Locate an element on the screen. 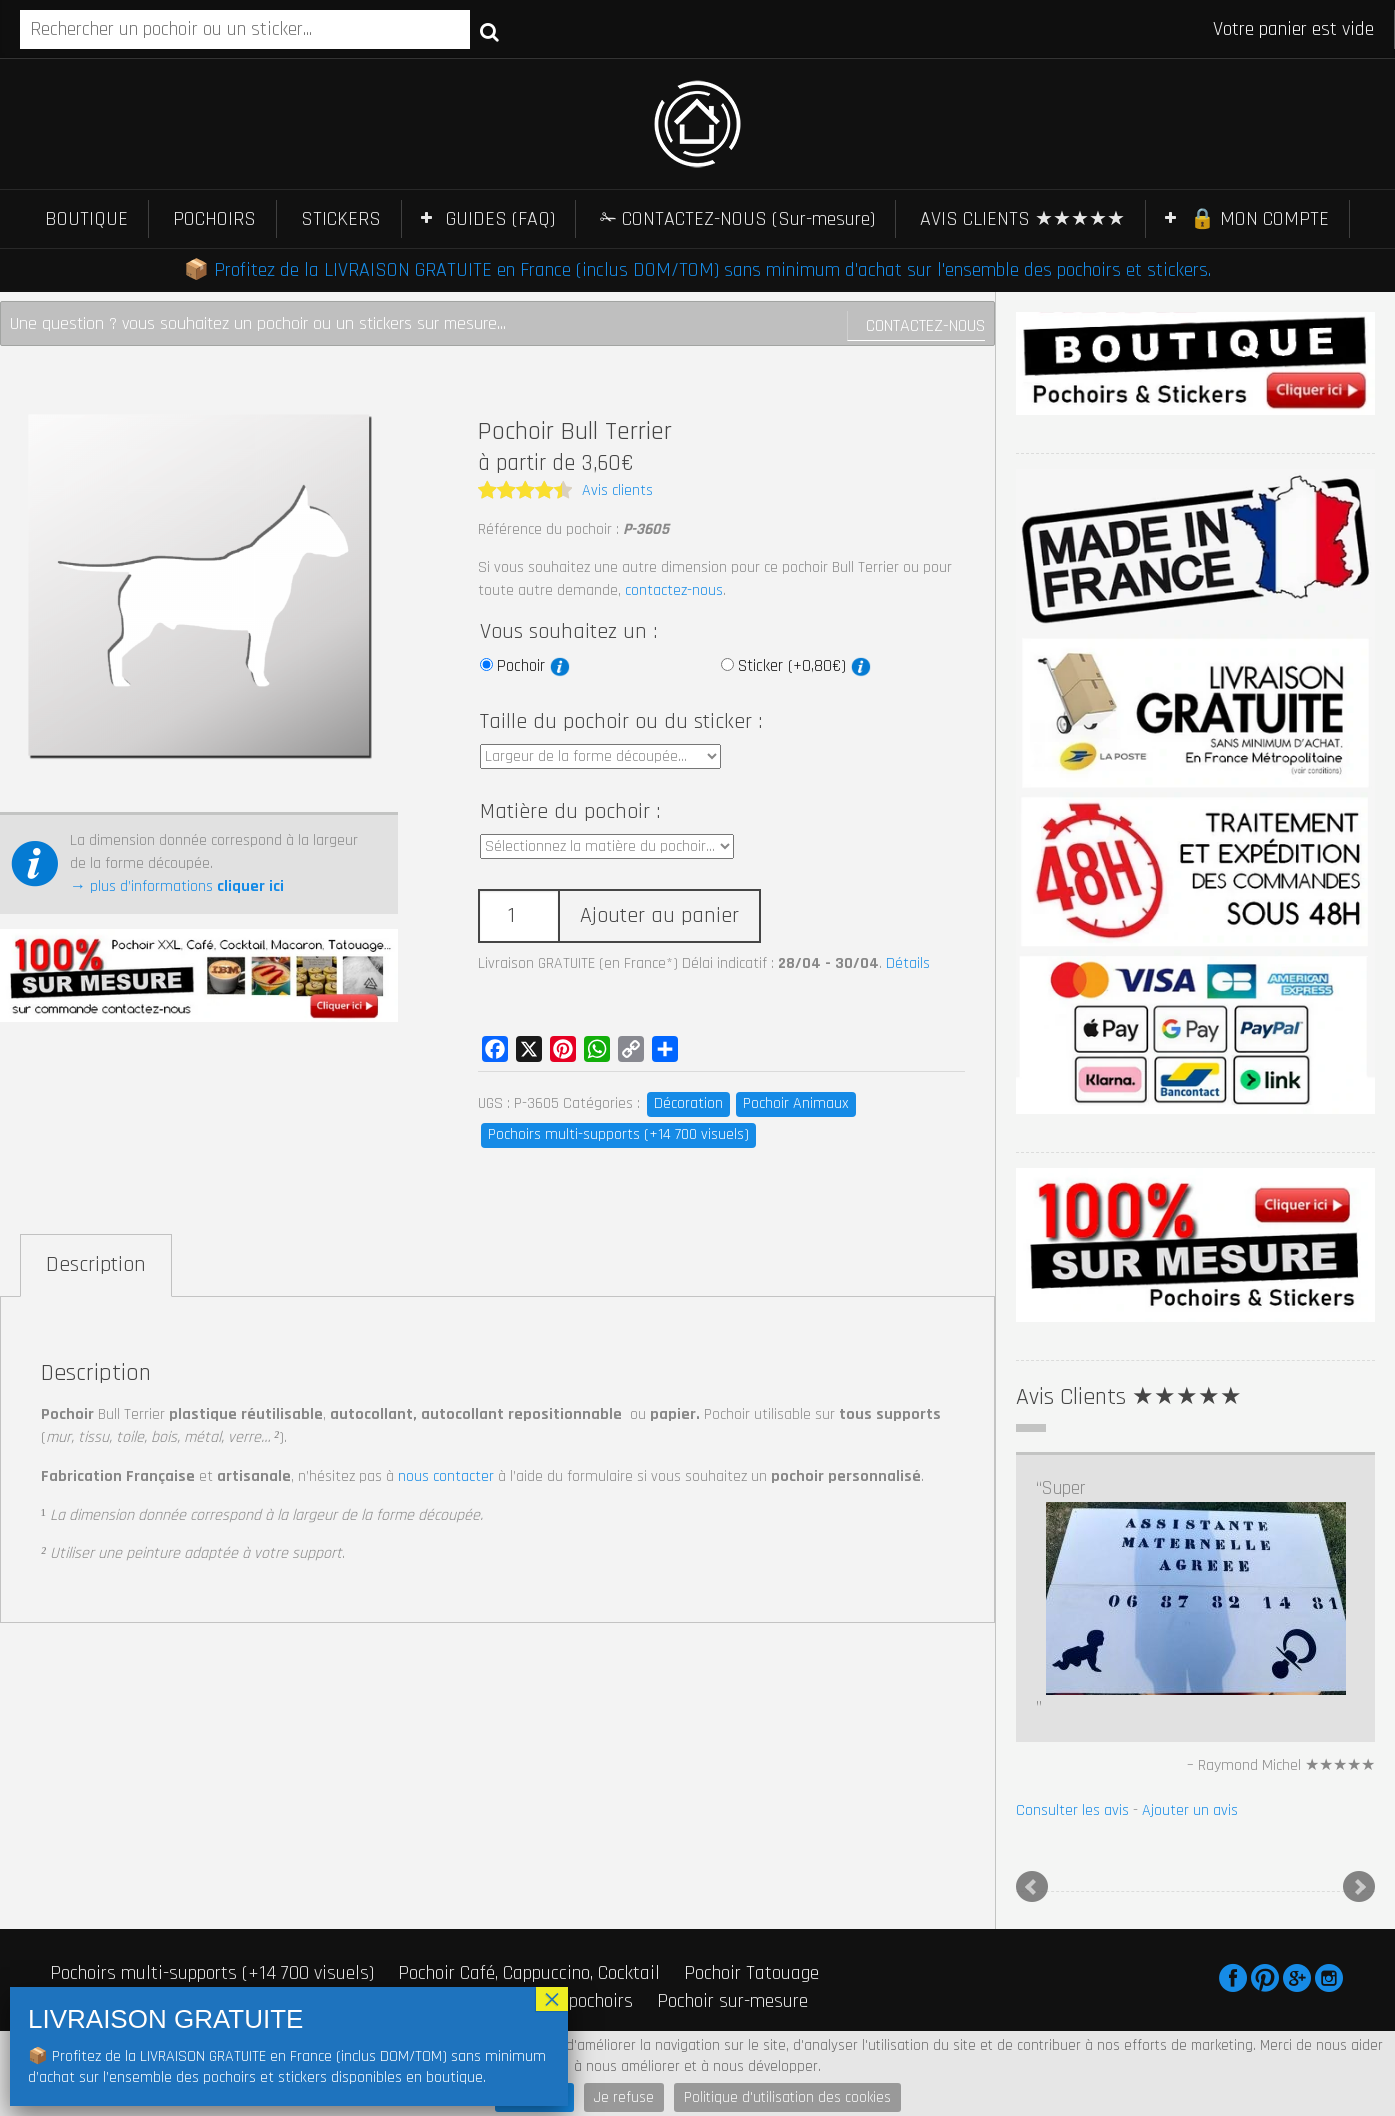 Image resolution: width=1395 pixels, height=2116 pixels. Détails is located at coordinates (908, 963).